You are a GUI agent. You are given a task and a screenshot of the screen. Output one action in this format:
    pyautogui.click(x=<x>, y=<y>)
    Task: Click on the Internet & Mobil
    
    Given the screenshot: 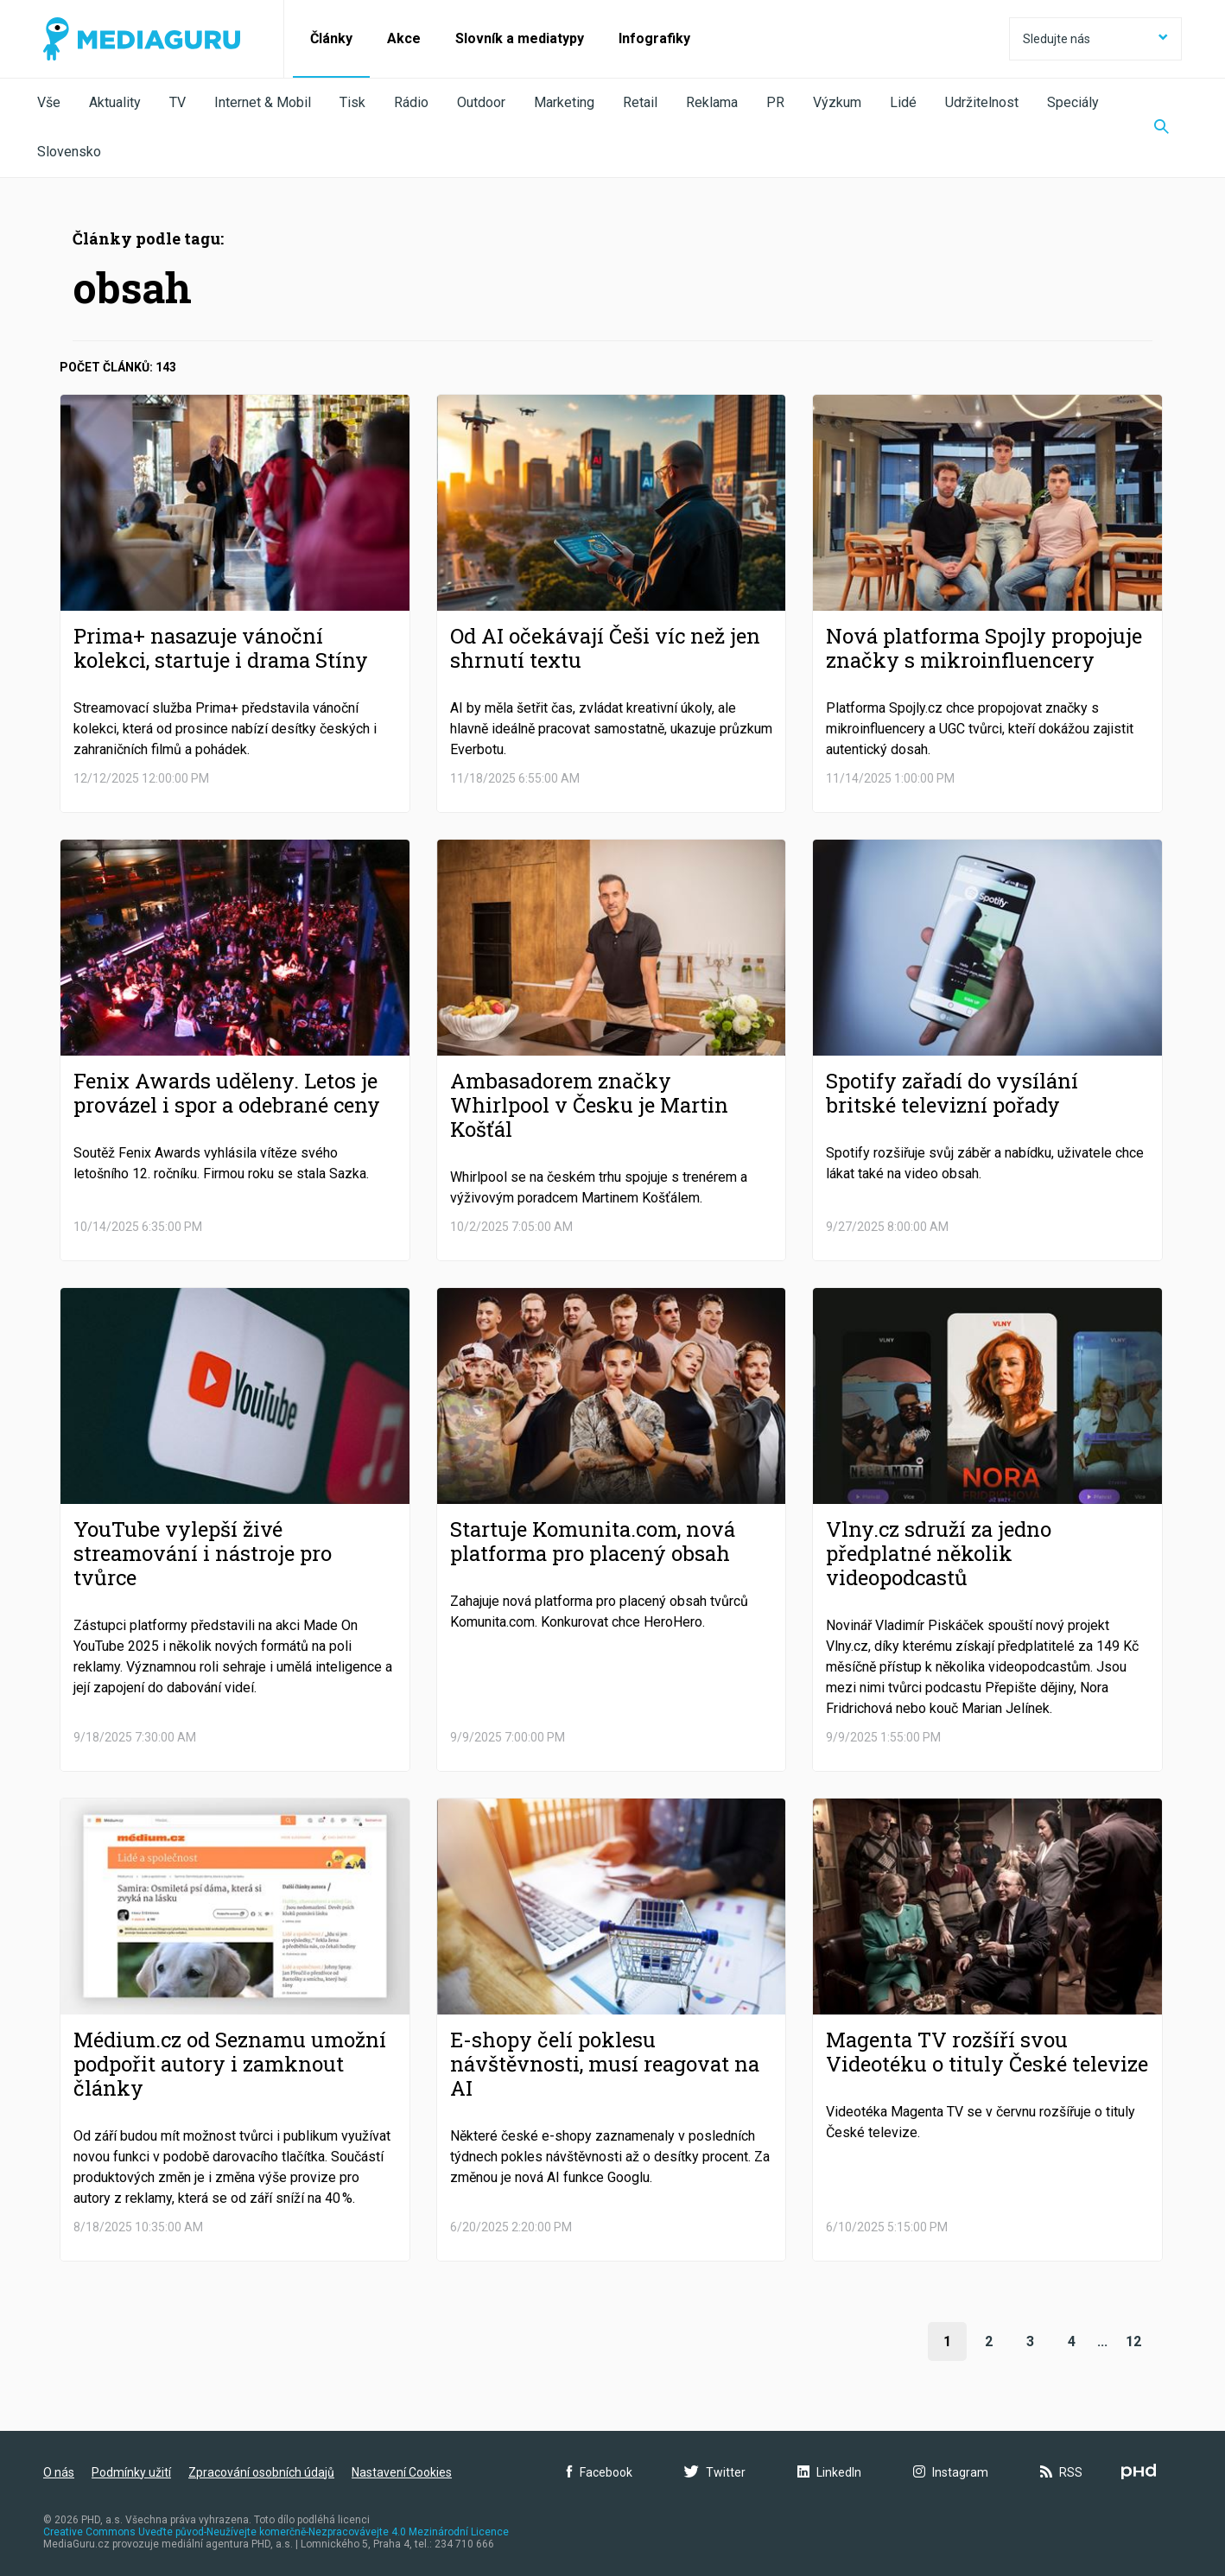 What is the action you would take?
    pyautogui.click(x=262, y=102)
    